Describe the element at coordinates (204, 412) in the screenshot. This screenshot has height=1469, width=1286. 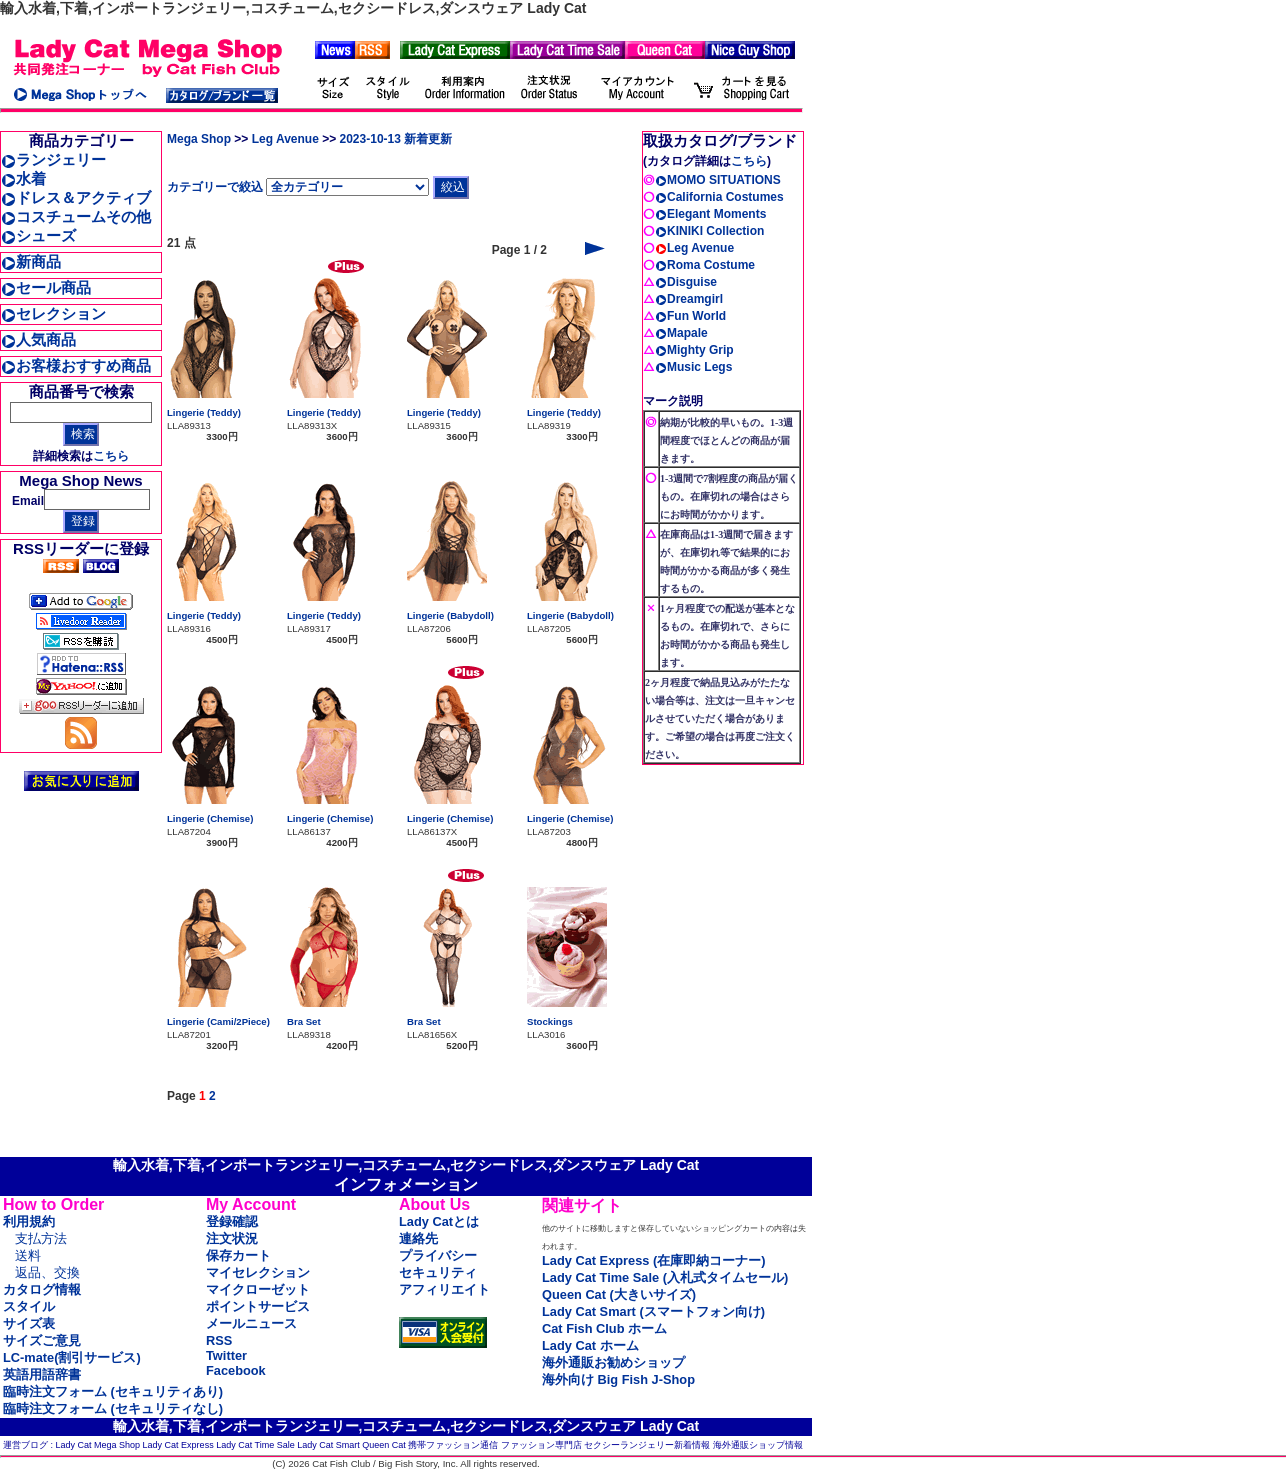
I see `Lingerie (Teddy)` at that location.